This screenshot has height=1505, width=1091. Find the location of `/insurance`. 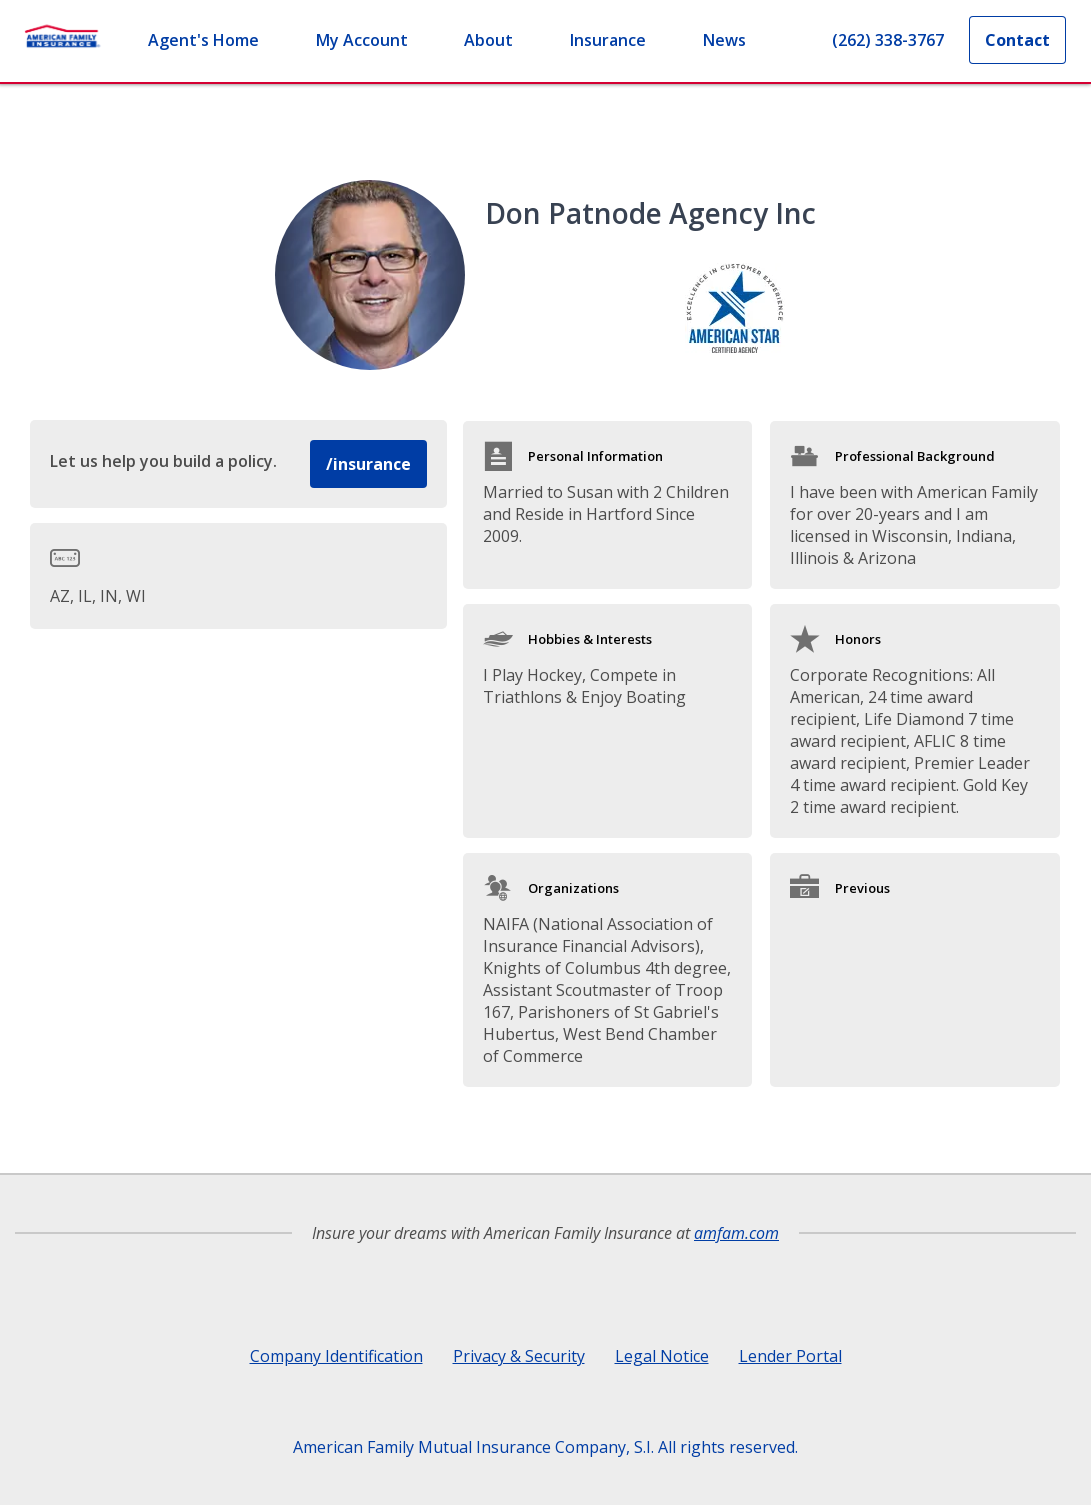

/insurance is located at coordinates (368, 464).